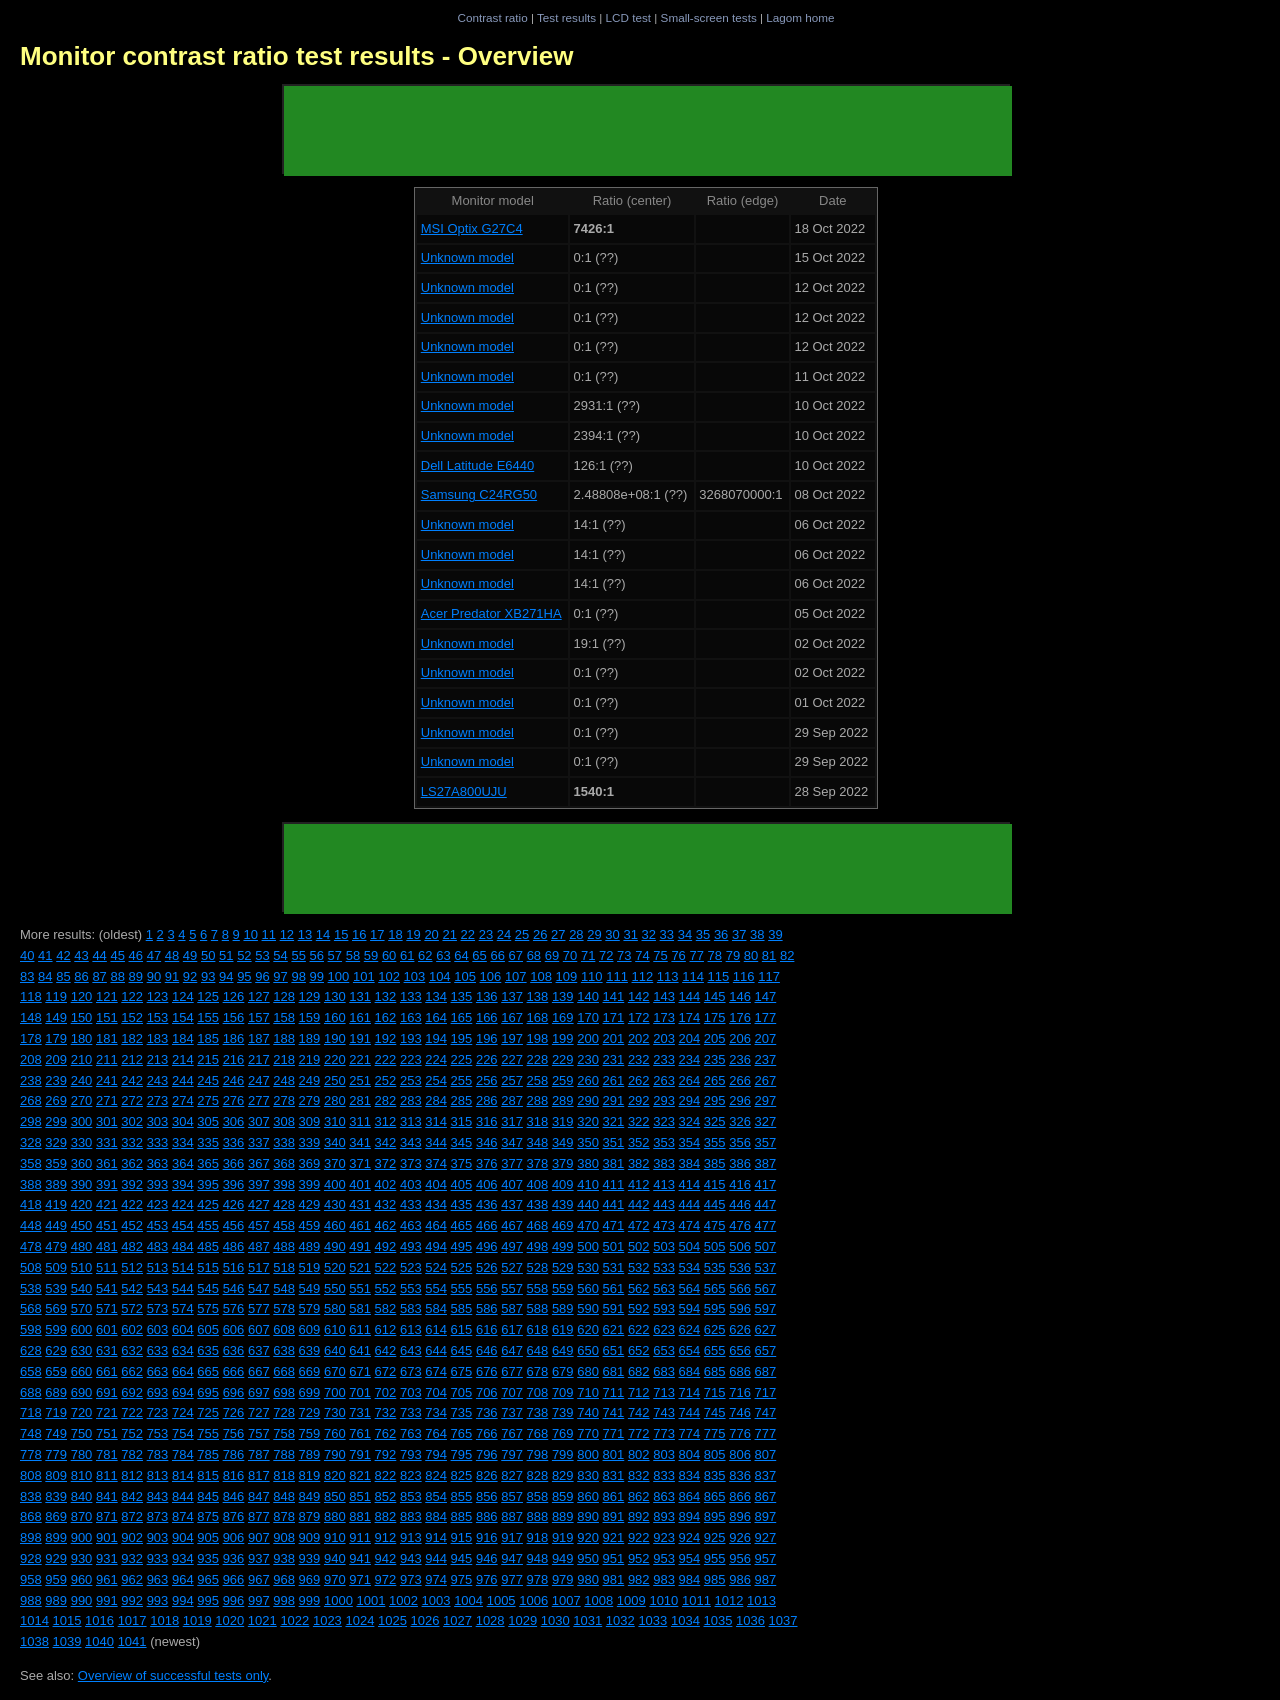  What do you see at coordinates (739, 934) in the screenshot?
I see `37` at bounding box center [739, 934].